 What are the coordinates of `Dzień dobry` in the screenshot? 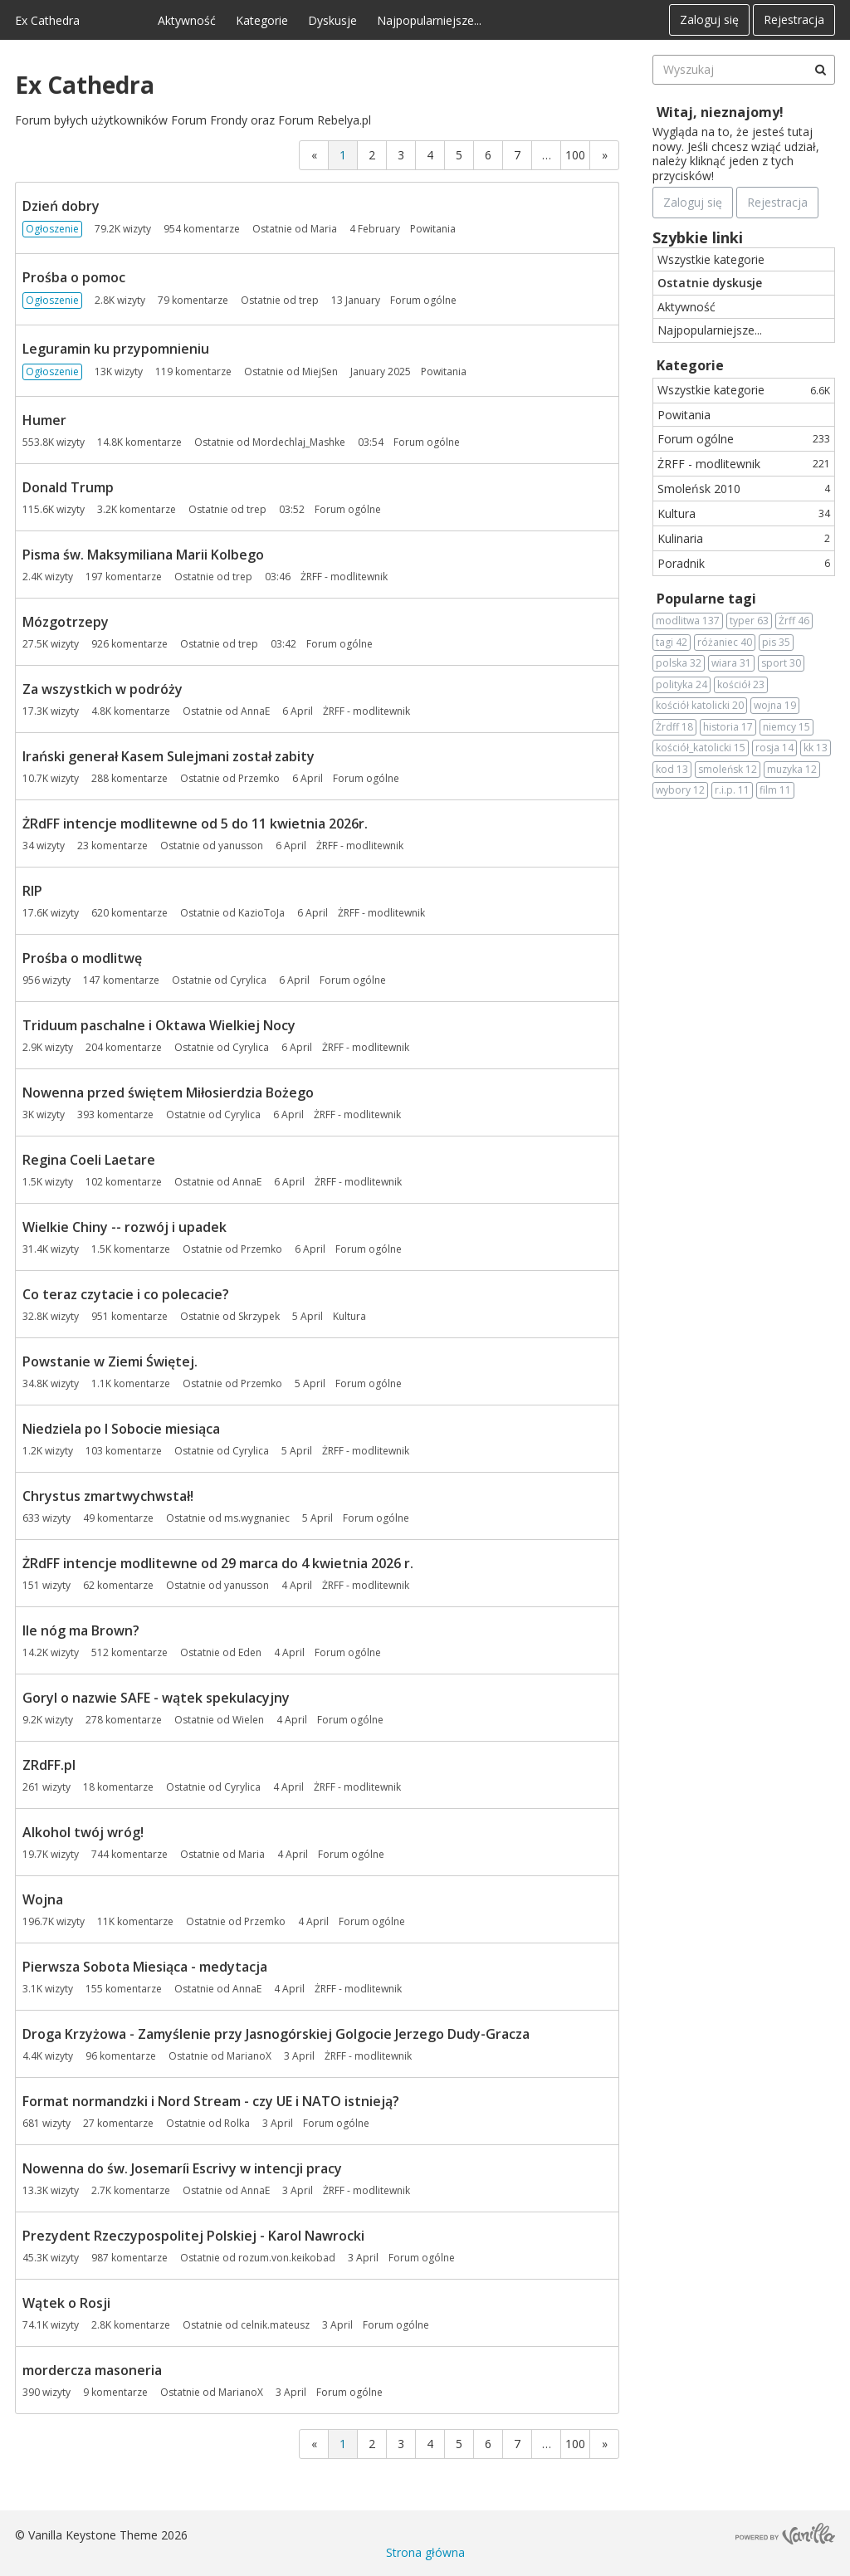 It's located at (61, 206).